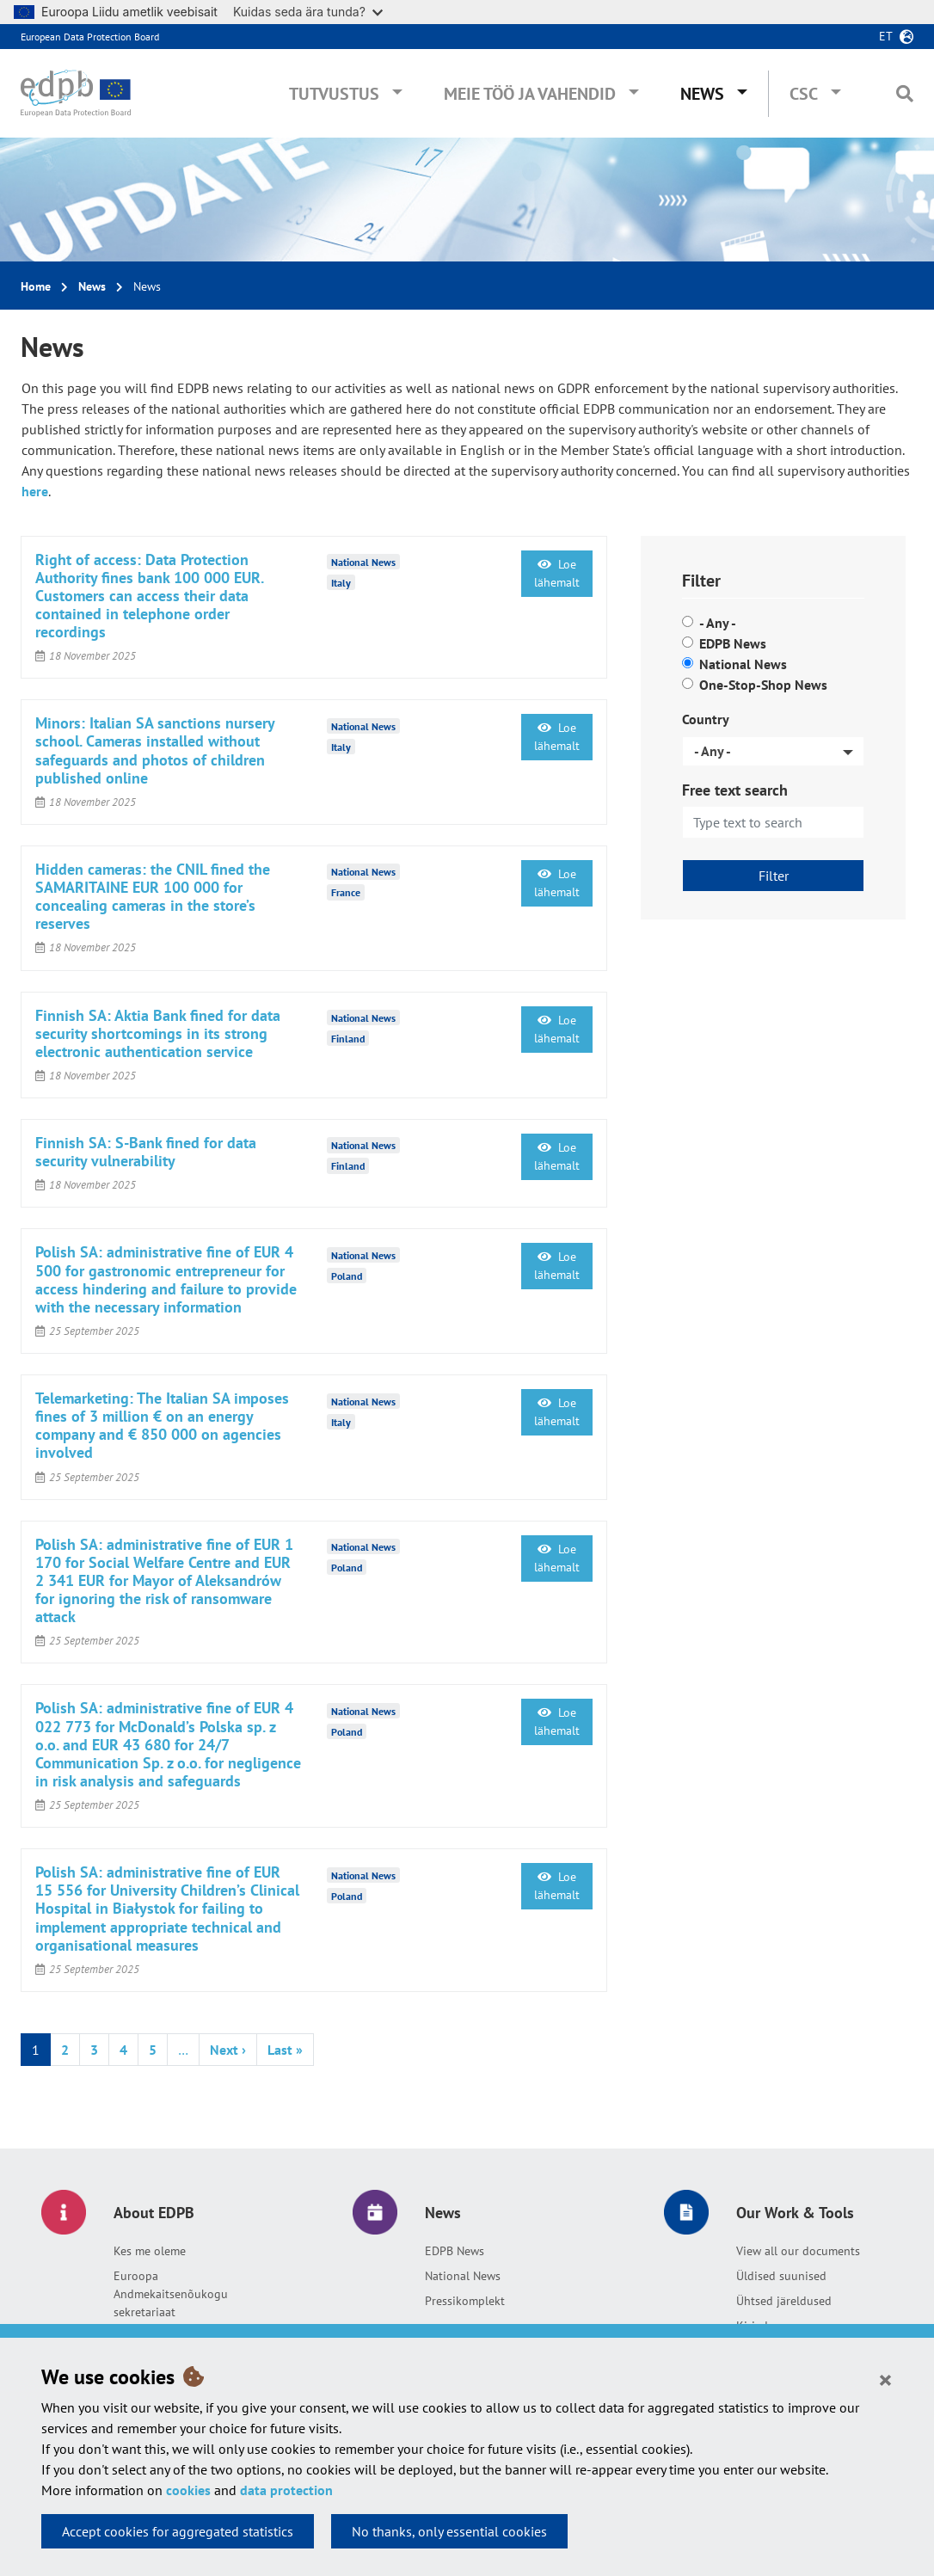 This screenshot has height=2576, width=934. What do you see at coordinates (885, 2379) in the screenshot?
I see `[Close]` at bounding box center [885, 2379].